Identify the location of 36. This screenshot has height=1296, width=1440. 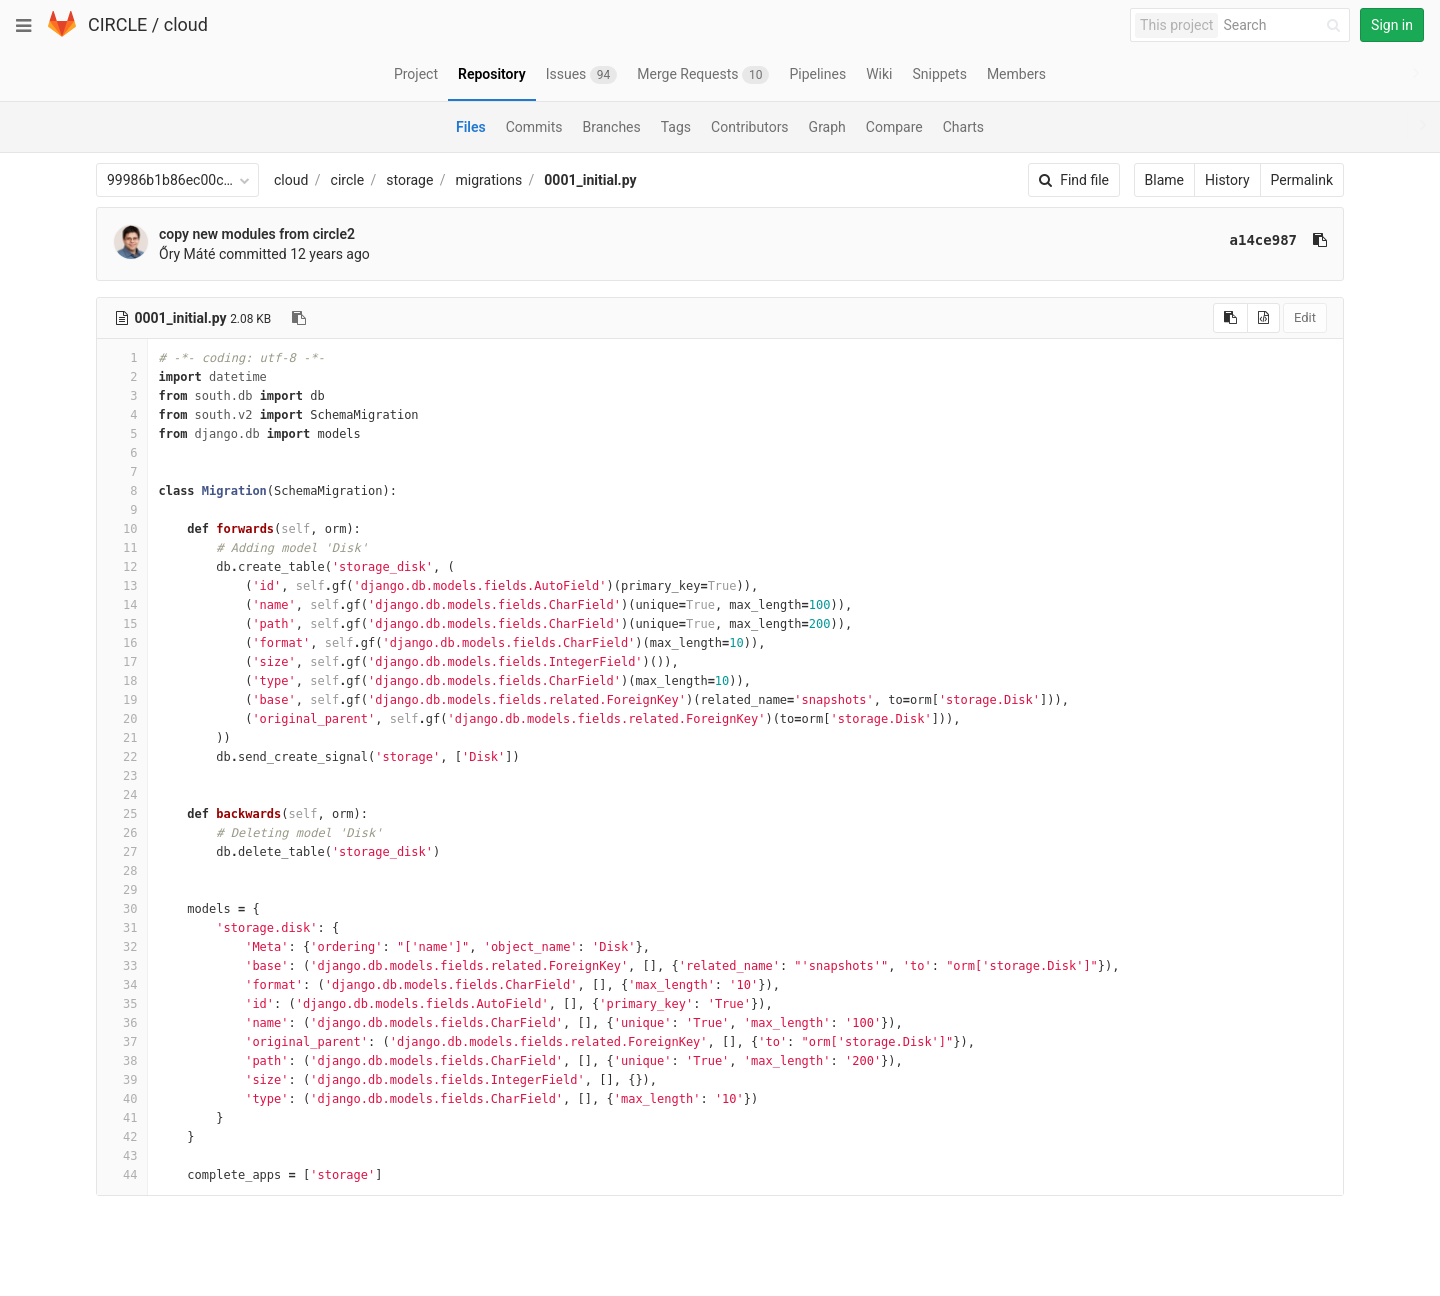
(122, 1023).